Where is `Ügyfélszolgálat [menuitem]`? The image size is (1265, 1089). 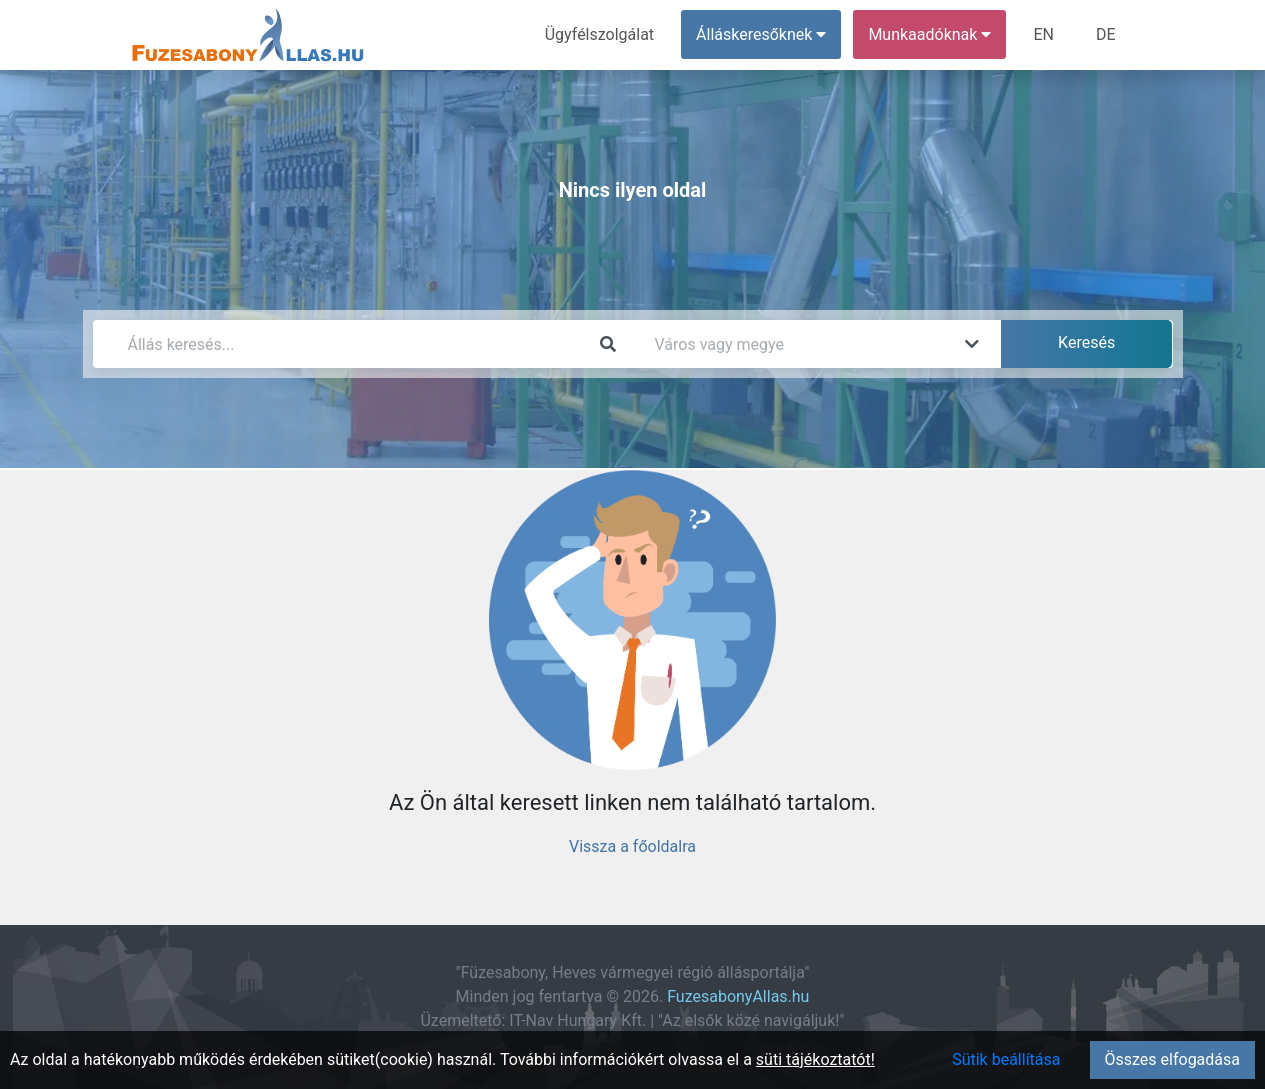 Ügyfélszolgálat [menuitem] is located at coordinates (599, 34).